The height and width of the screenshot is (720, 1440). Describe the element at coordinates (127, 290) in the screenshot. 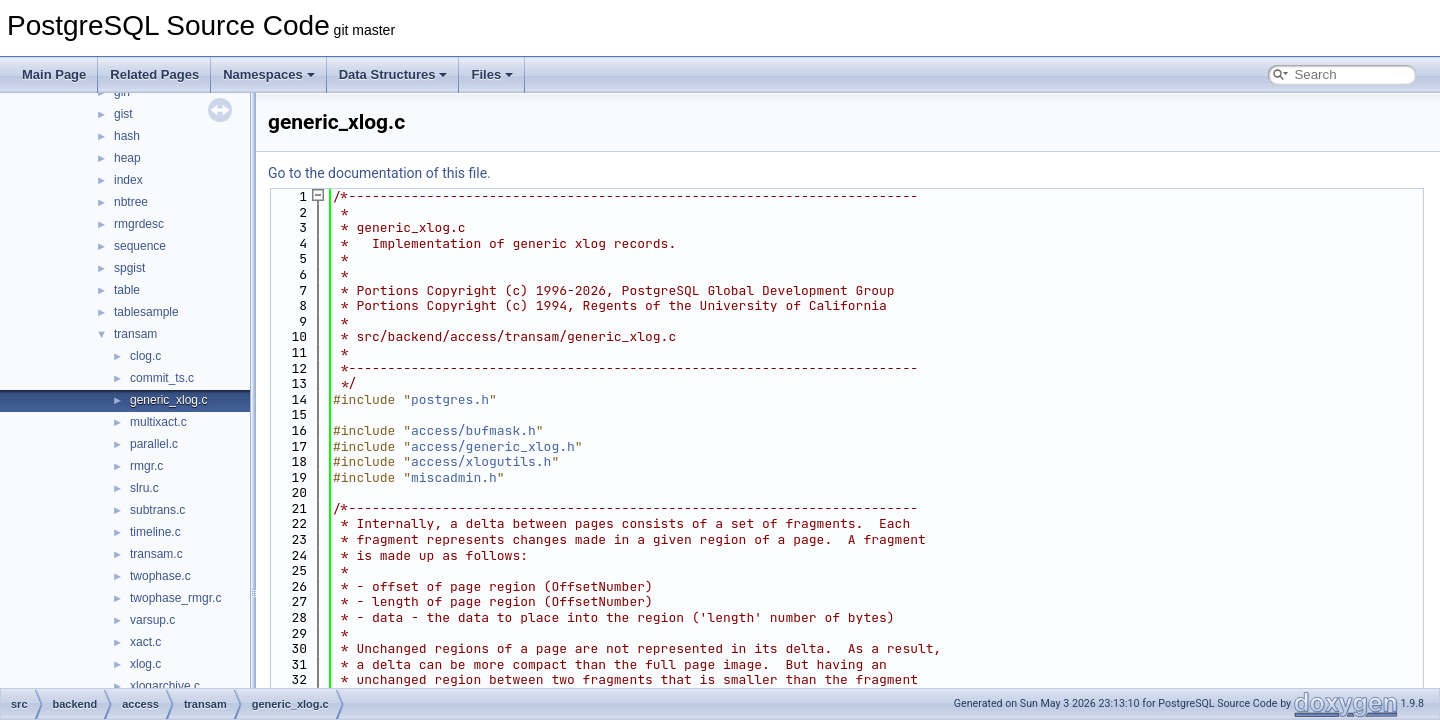

I see `table` at that location.